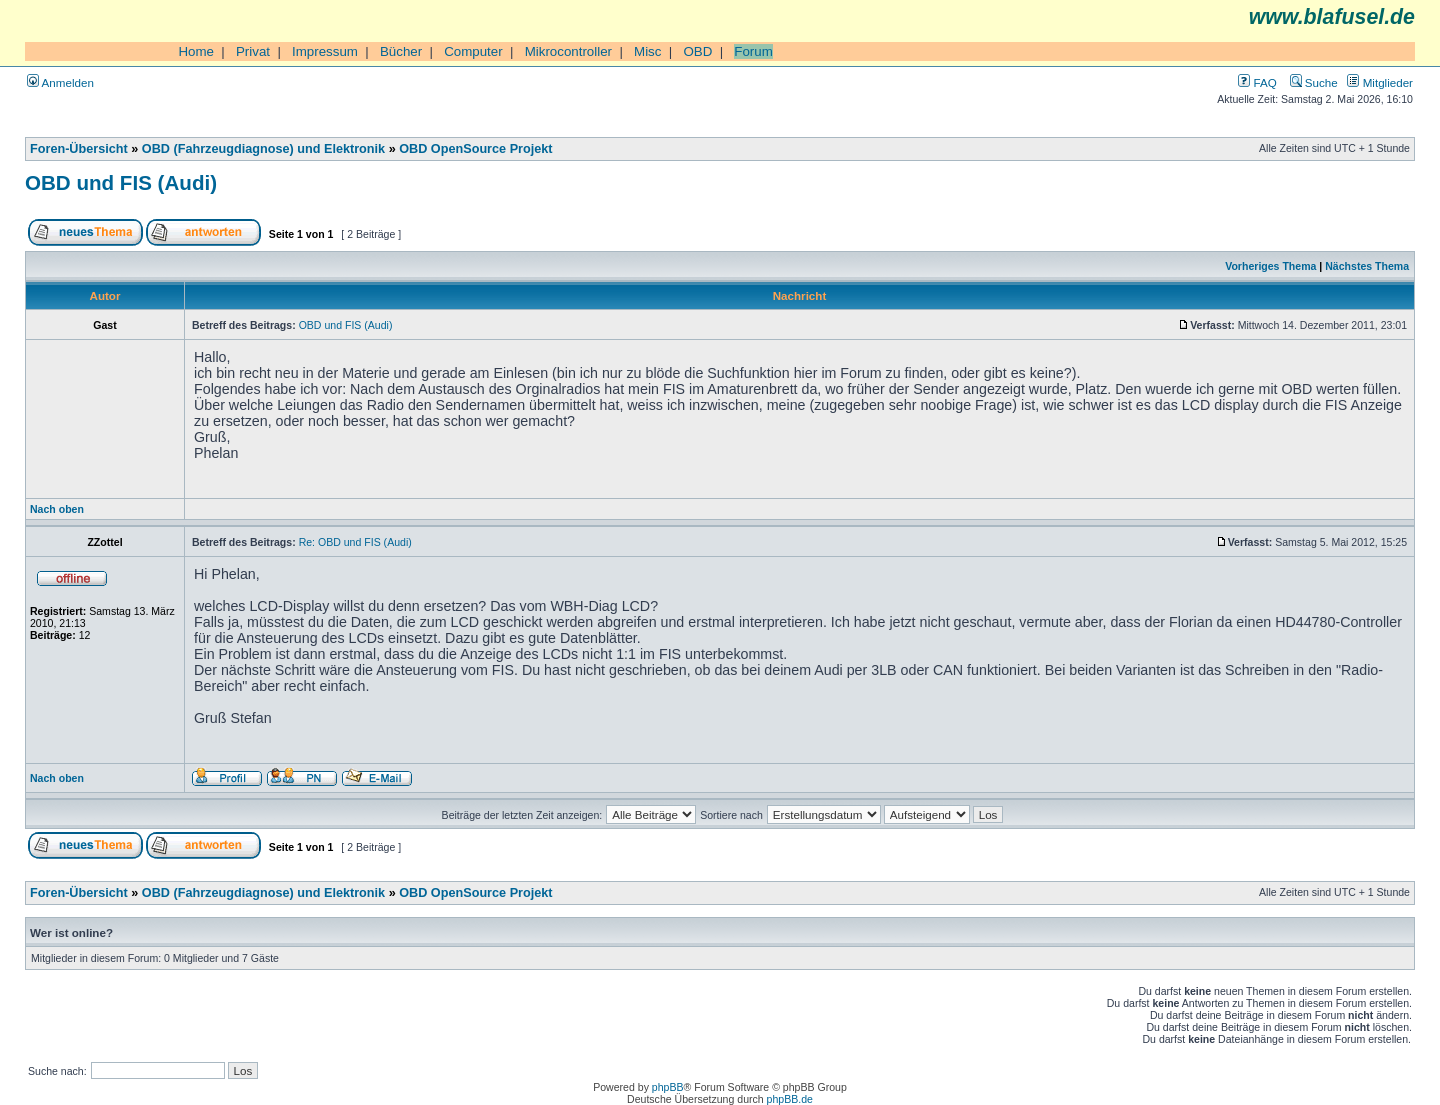 Image resolution: width=1440 pixels, height=1105 pixels. Describe the element at coordinates (1314, 82) in the screenshot. I see `Suche` at that location.